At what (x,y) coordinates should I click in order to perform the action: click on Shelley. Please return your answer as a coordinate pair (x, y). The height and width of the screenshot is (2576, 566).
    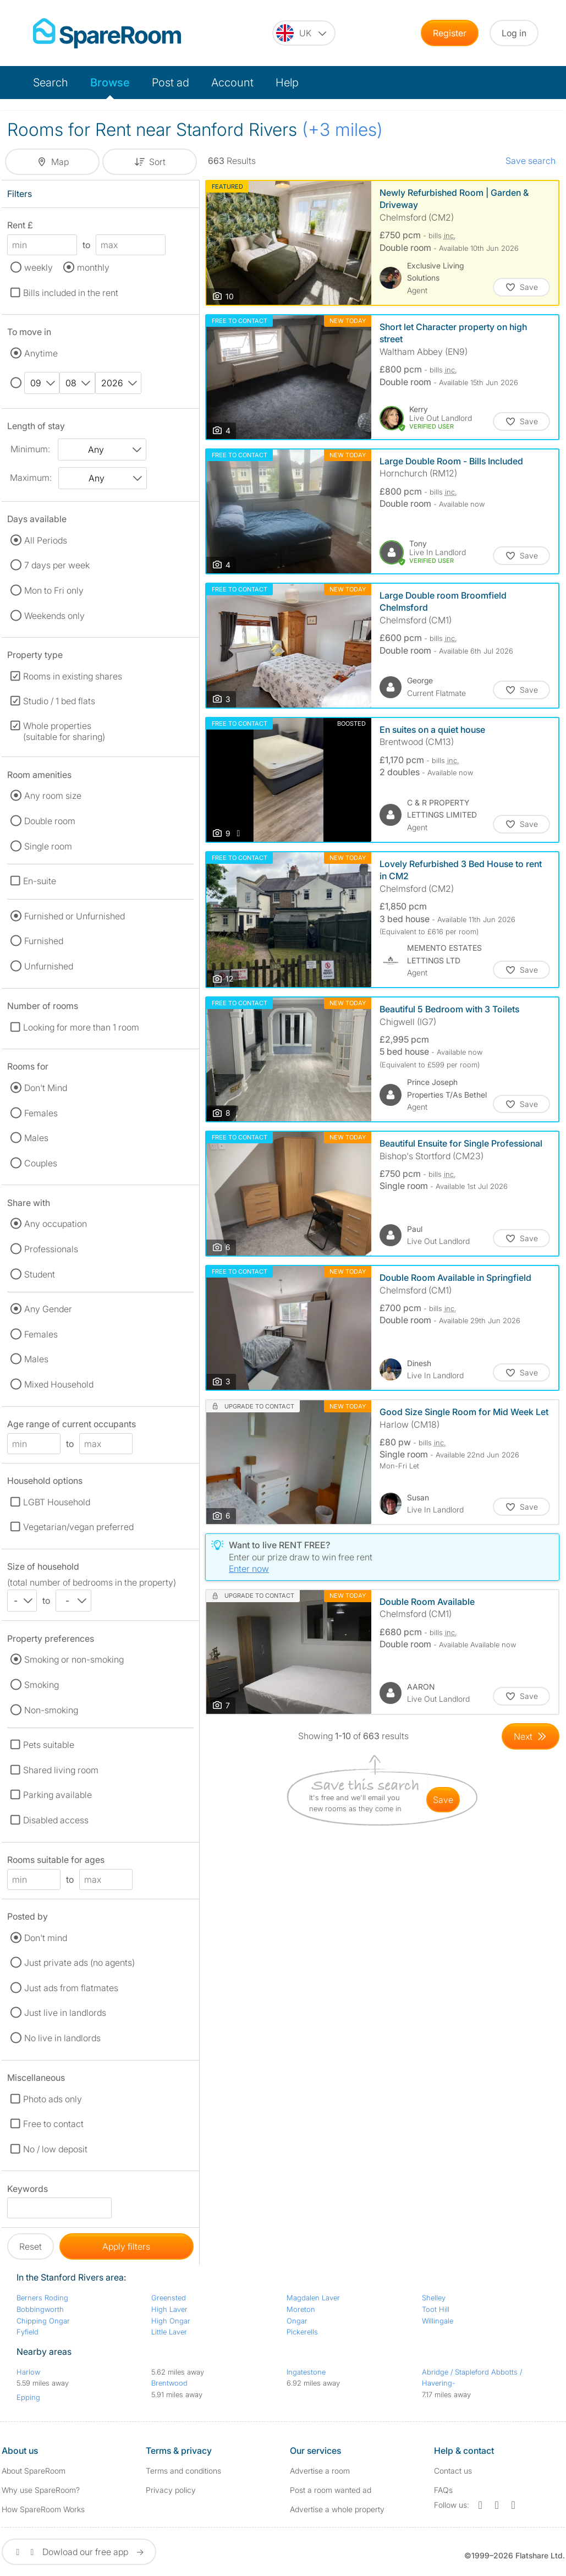
    Looking at the image, I should click on (434, 2297).